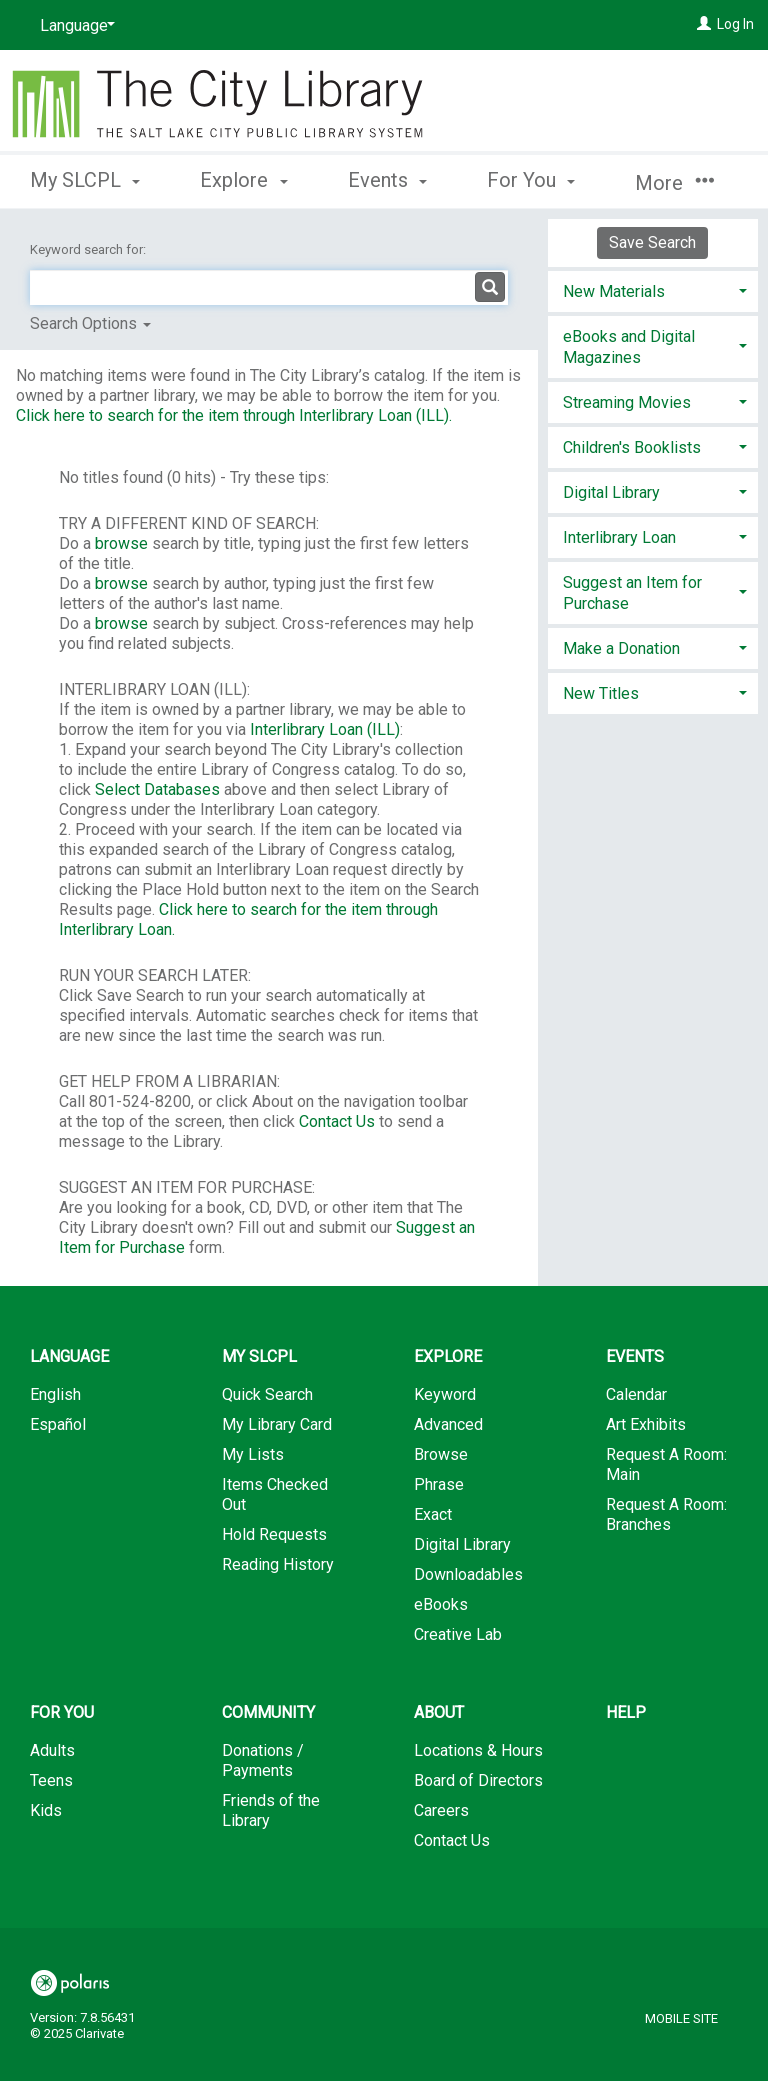  What do you see at coordinates (243, 180) in the screenshot?
I see `Explore [button]` at bounding box center [243, 180].